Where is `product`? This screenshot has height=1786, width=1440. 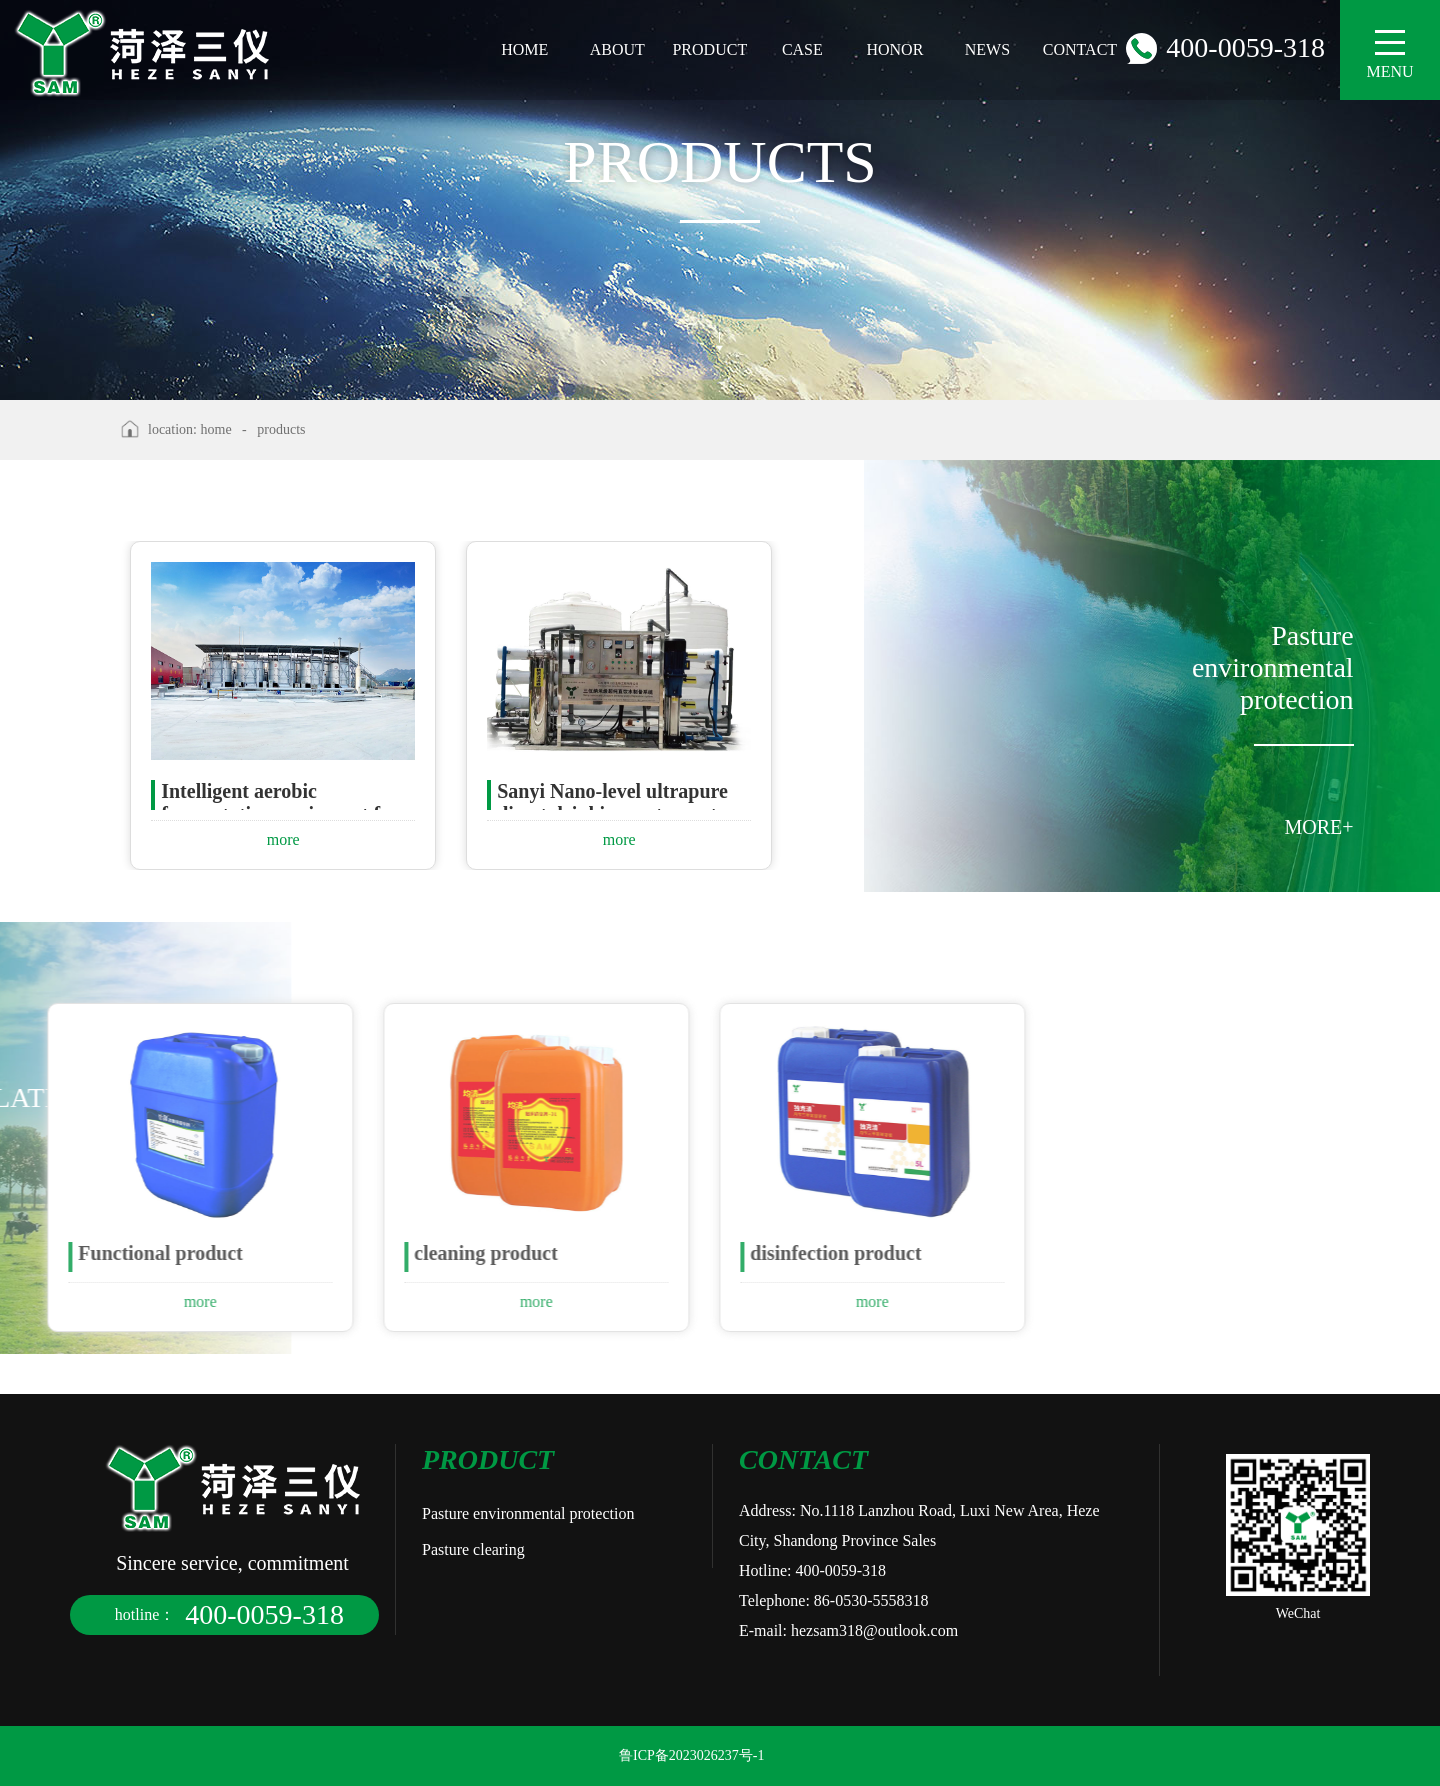 product is located at coordinates (709, 49).